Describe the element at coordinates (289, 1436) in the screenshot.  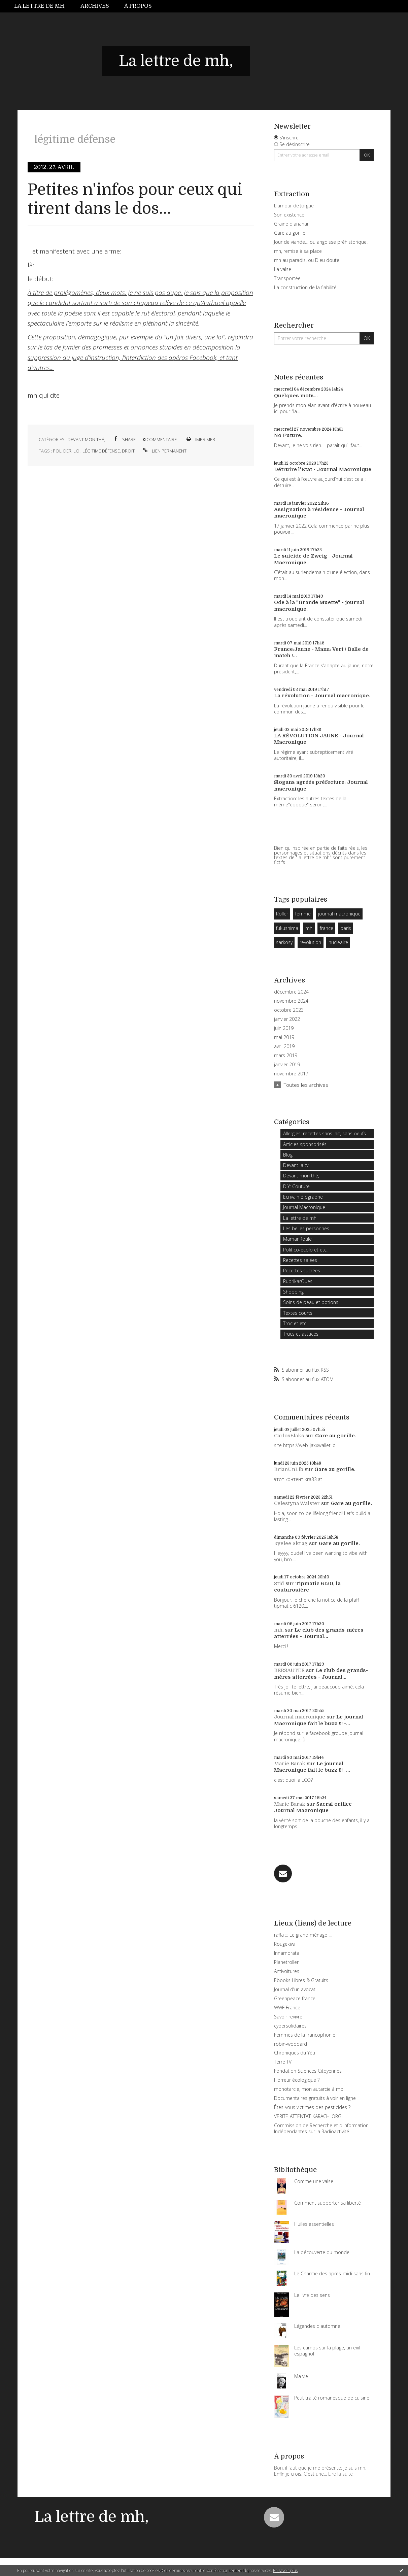
I see `CarlosElaks` at that location.